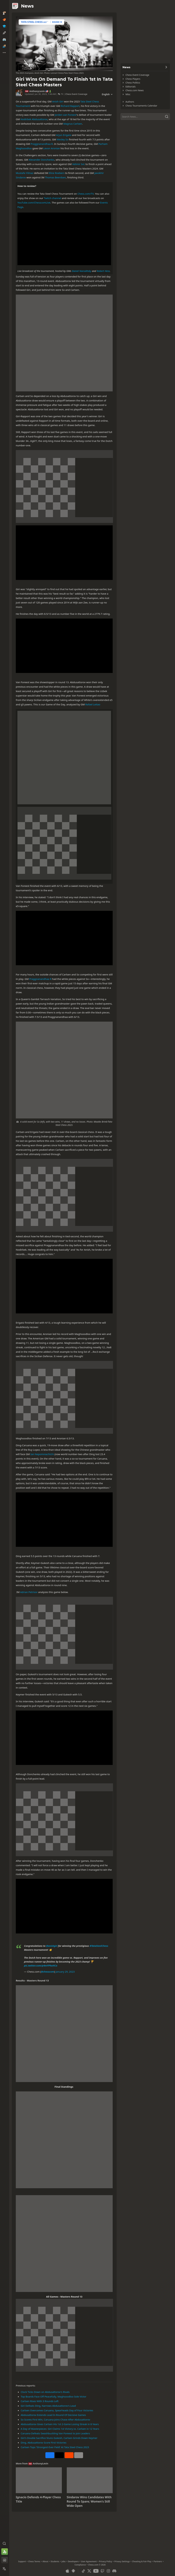  What do you see at coordinates (145, 116) in the screenshot?
I see `[Search]` at bounding box center [145, 116].